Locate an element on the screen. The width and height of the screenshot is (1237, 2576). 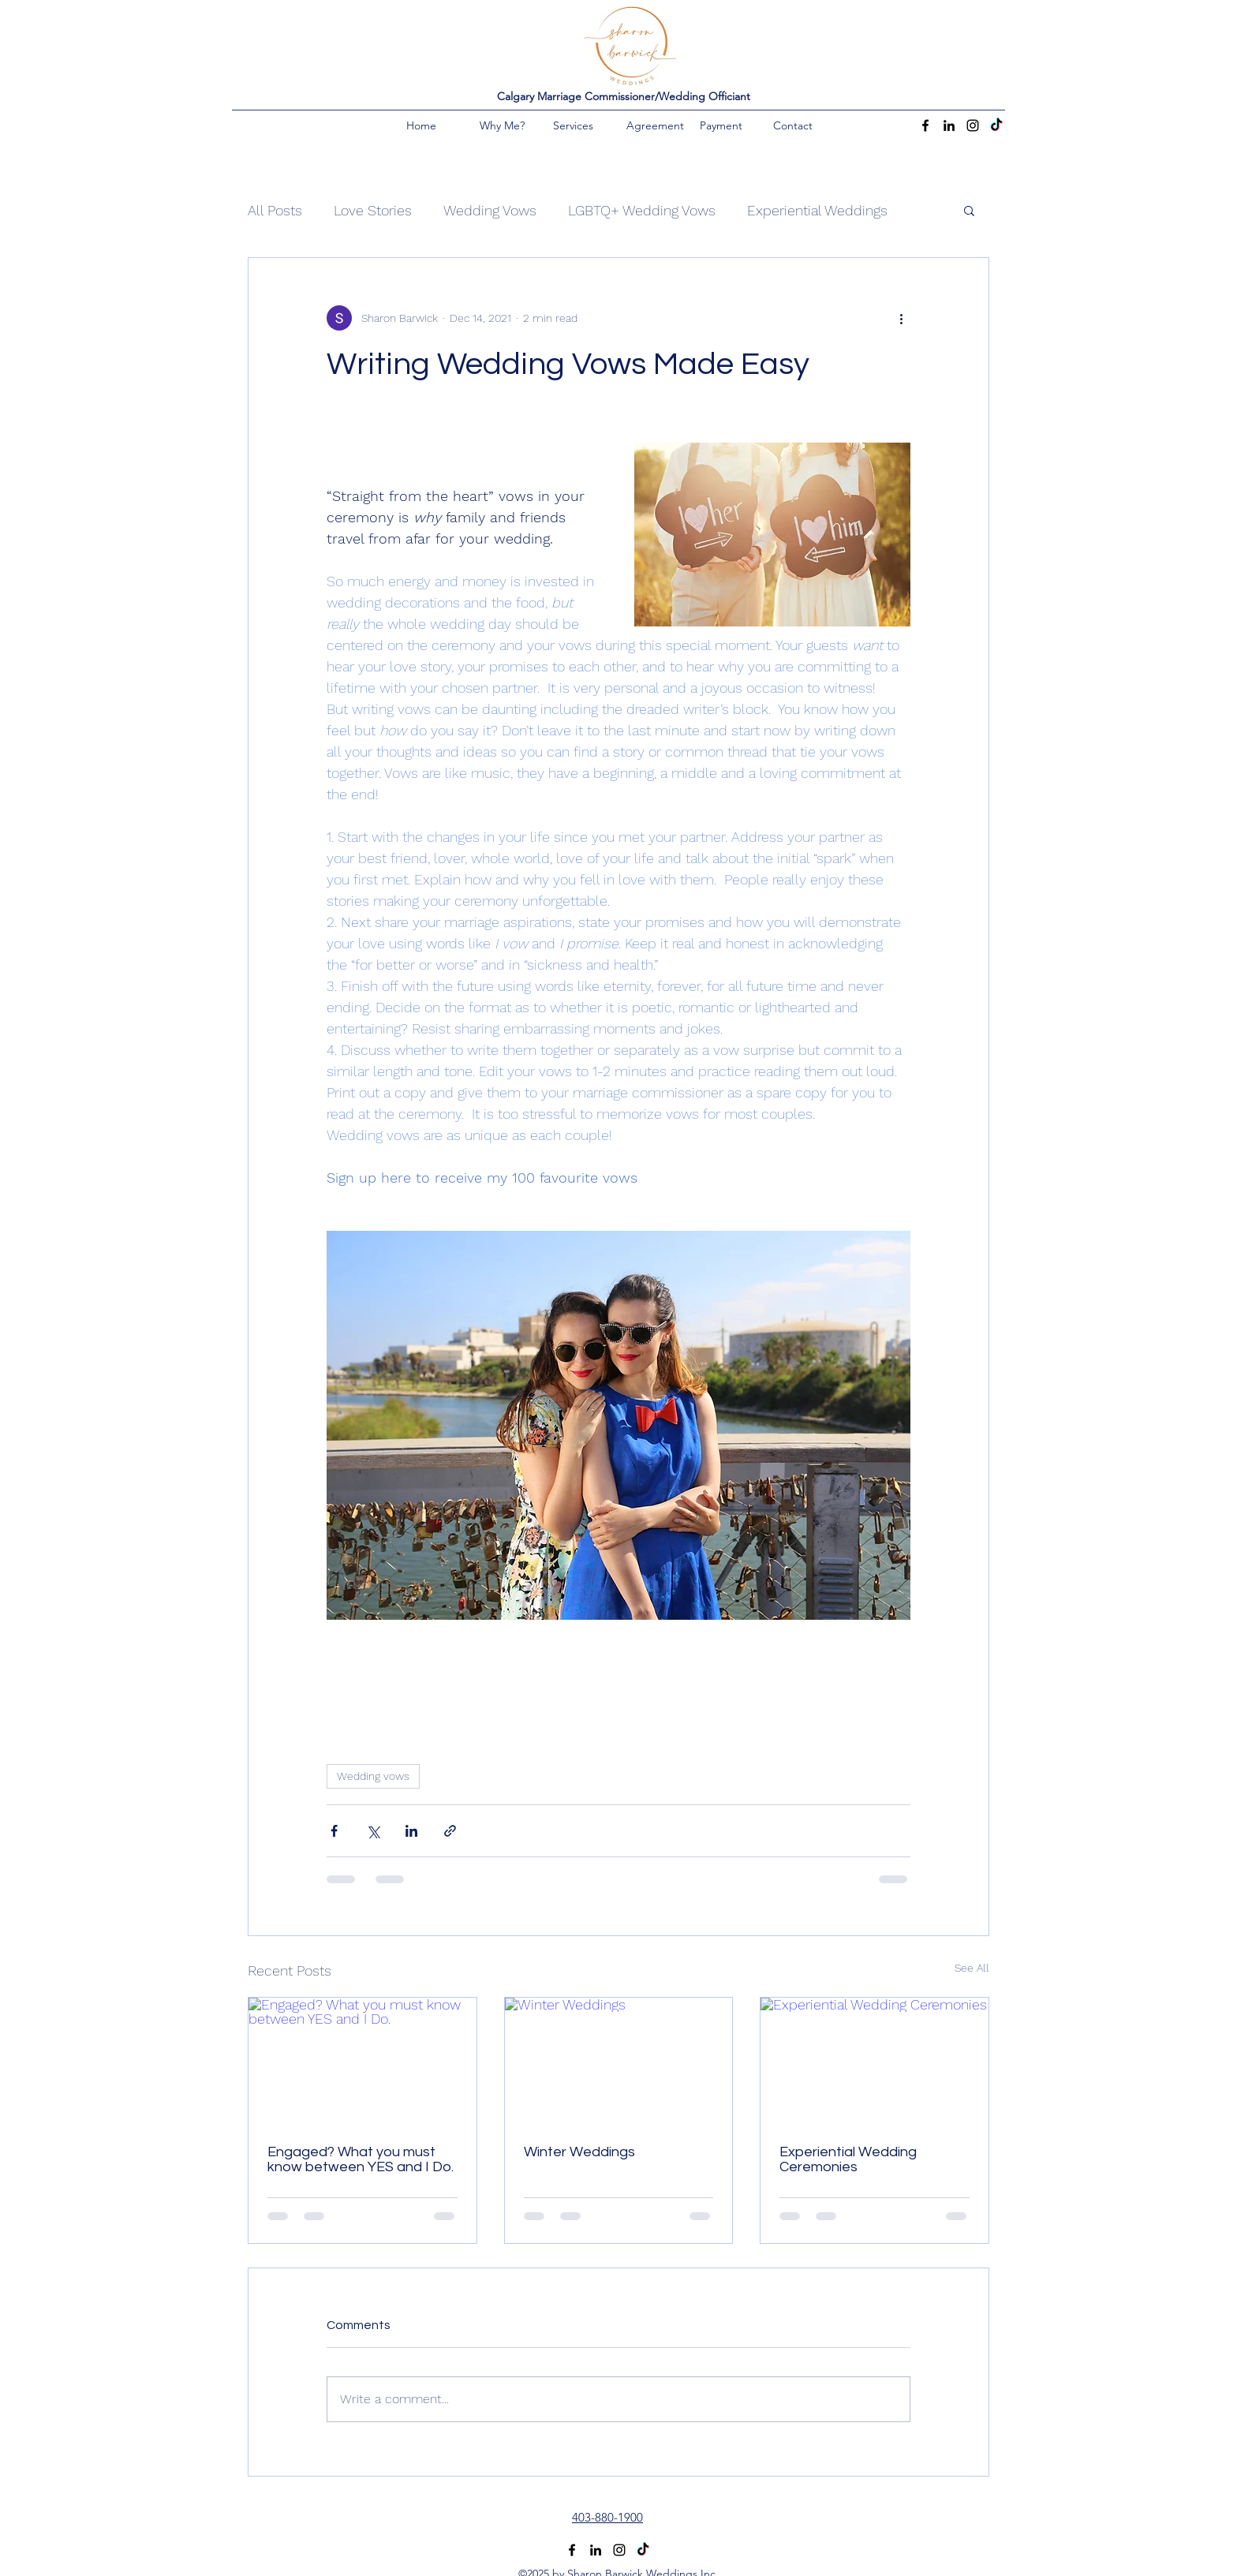
[Share via LinkedIn] is located at coordinates (411, 1830).